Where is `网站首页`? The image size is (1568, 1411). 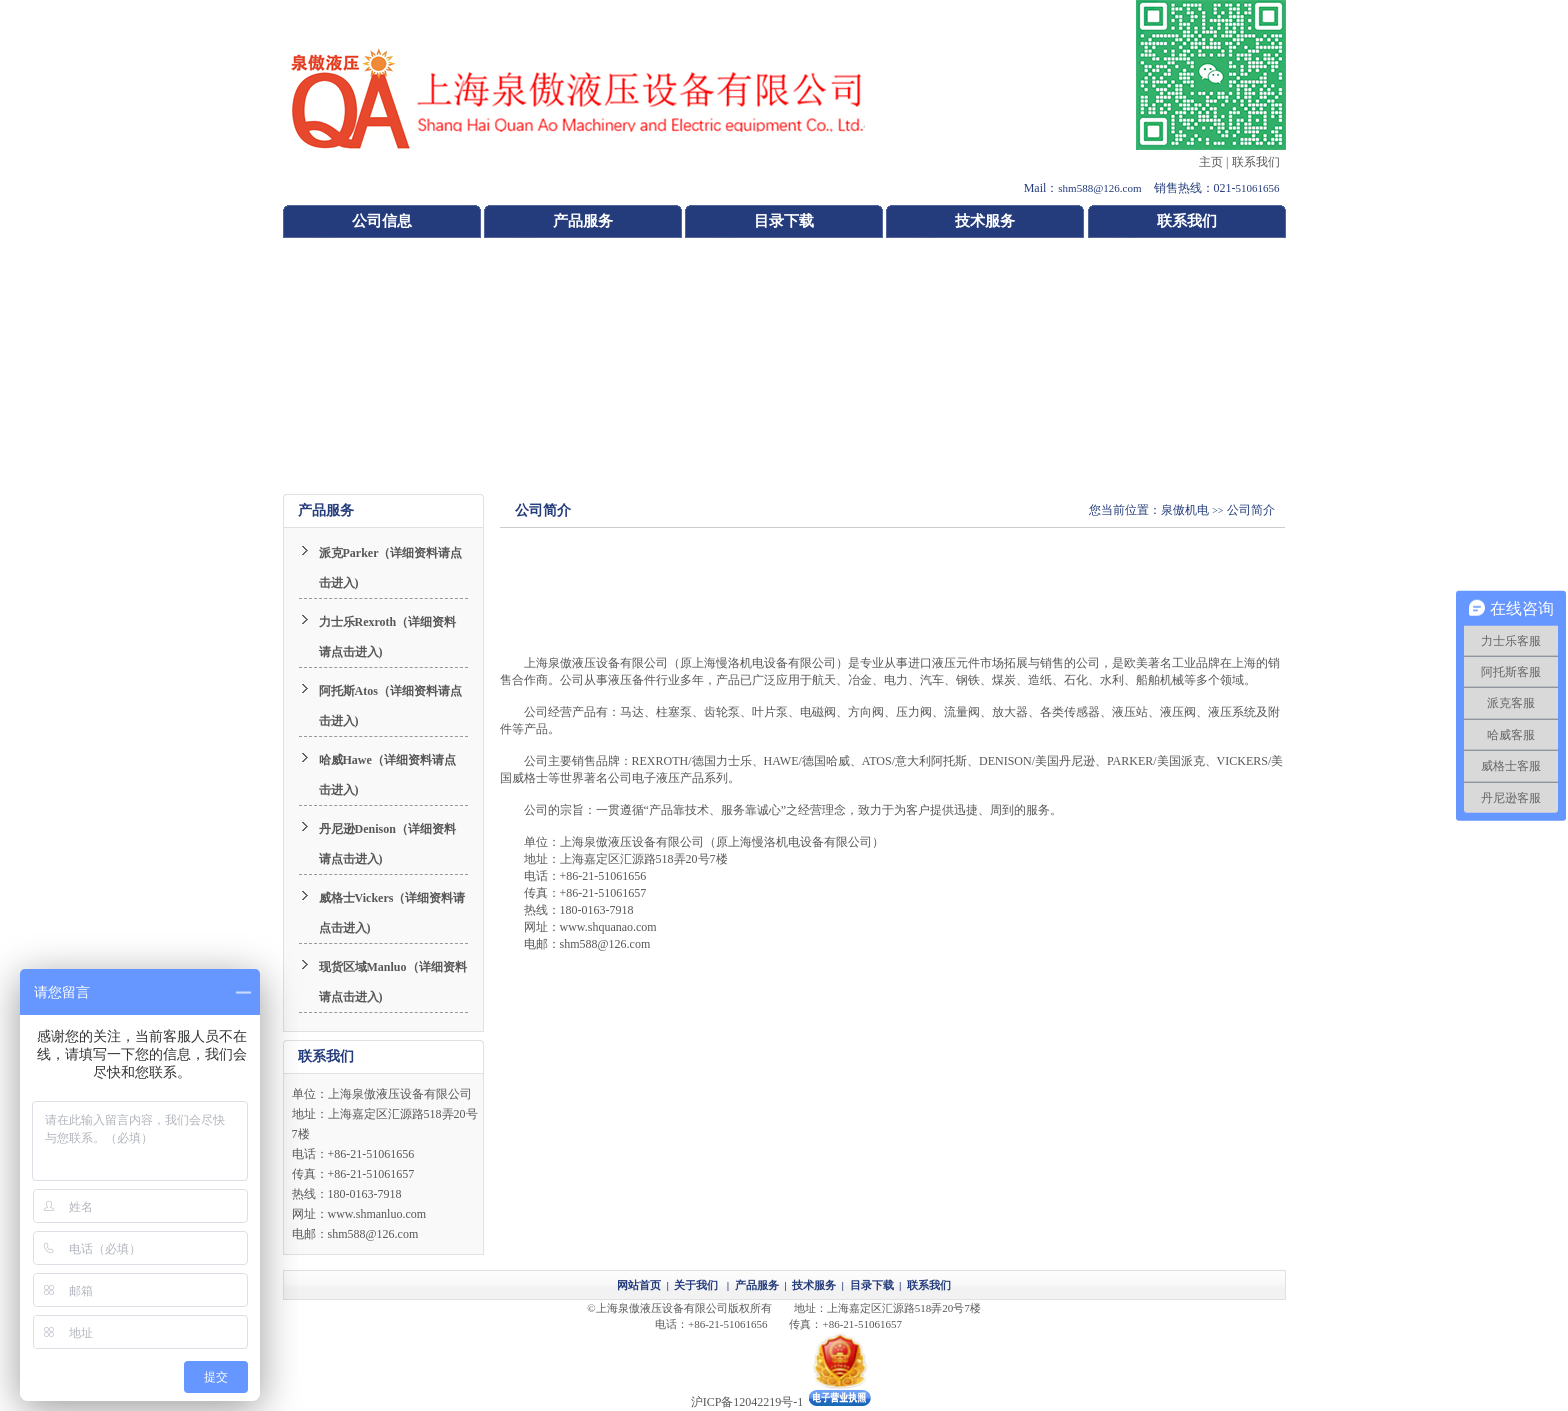
网站首页 is located at coordinates (639, 1285).